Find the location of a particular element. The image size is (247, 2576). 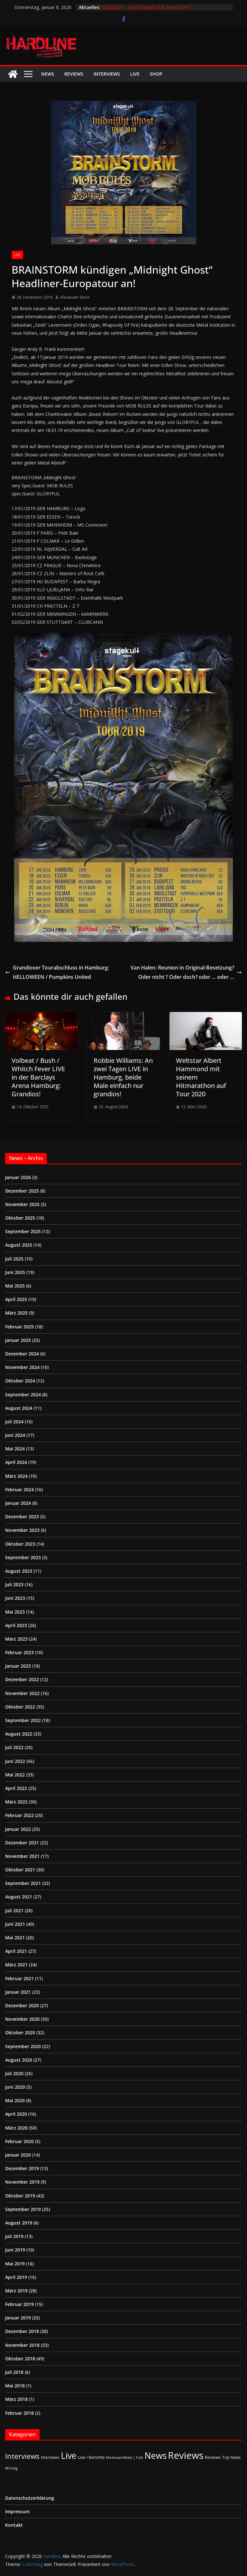

April 2019 is located at coordinates (16, 2277).